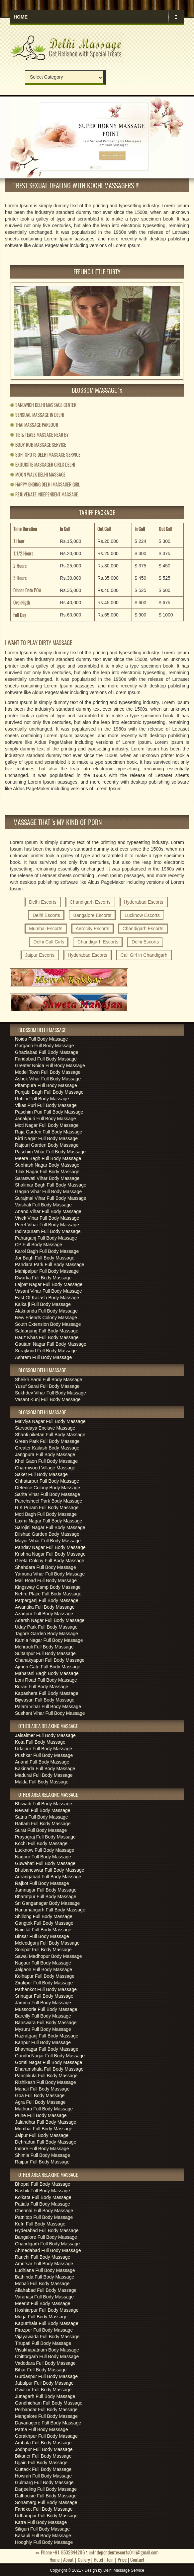 The image size is (194, 2576). Describe the element at coordinates (43, 1856) in the screenshot. I see `Nagpur Full Body Massage` at that location.